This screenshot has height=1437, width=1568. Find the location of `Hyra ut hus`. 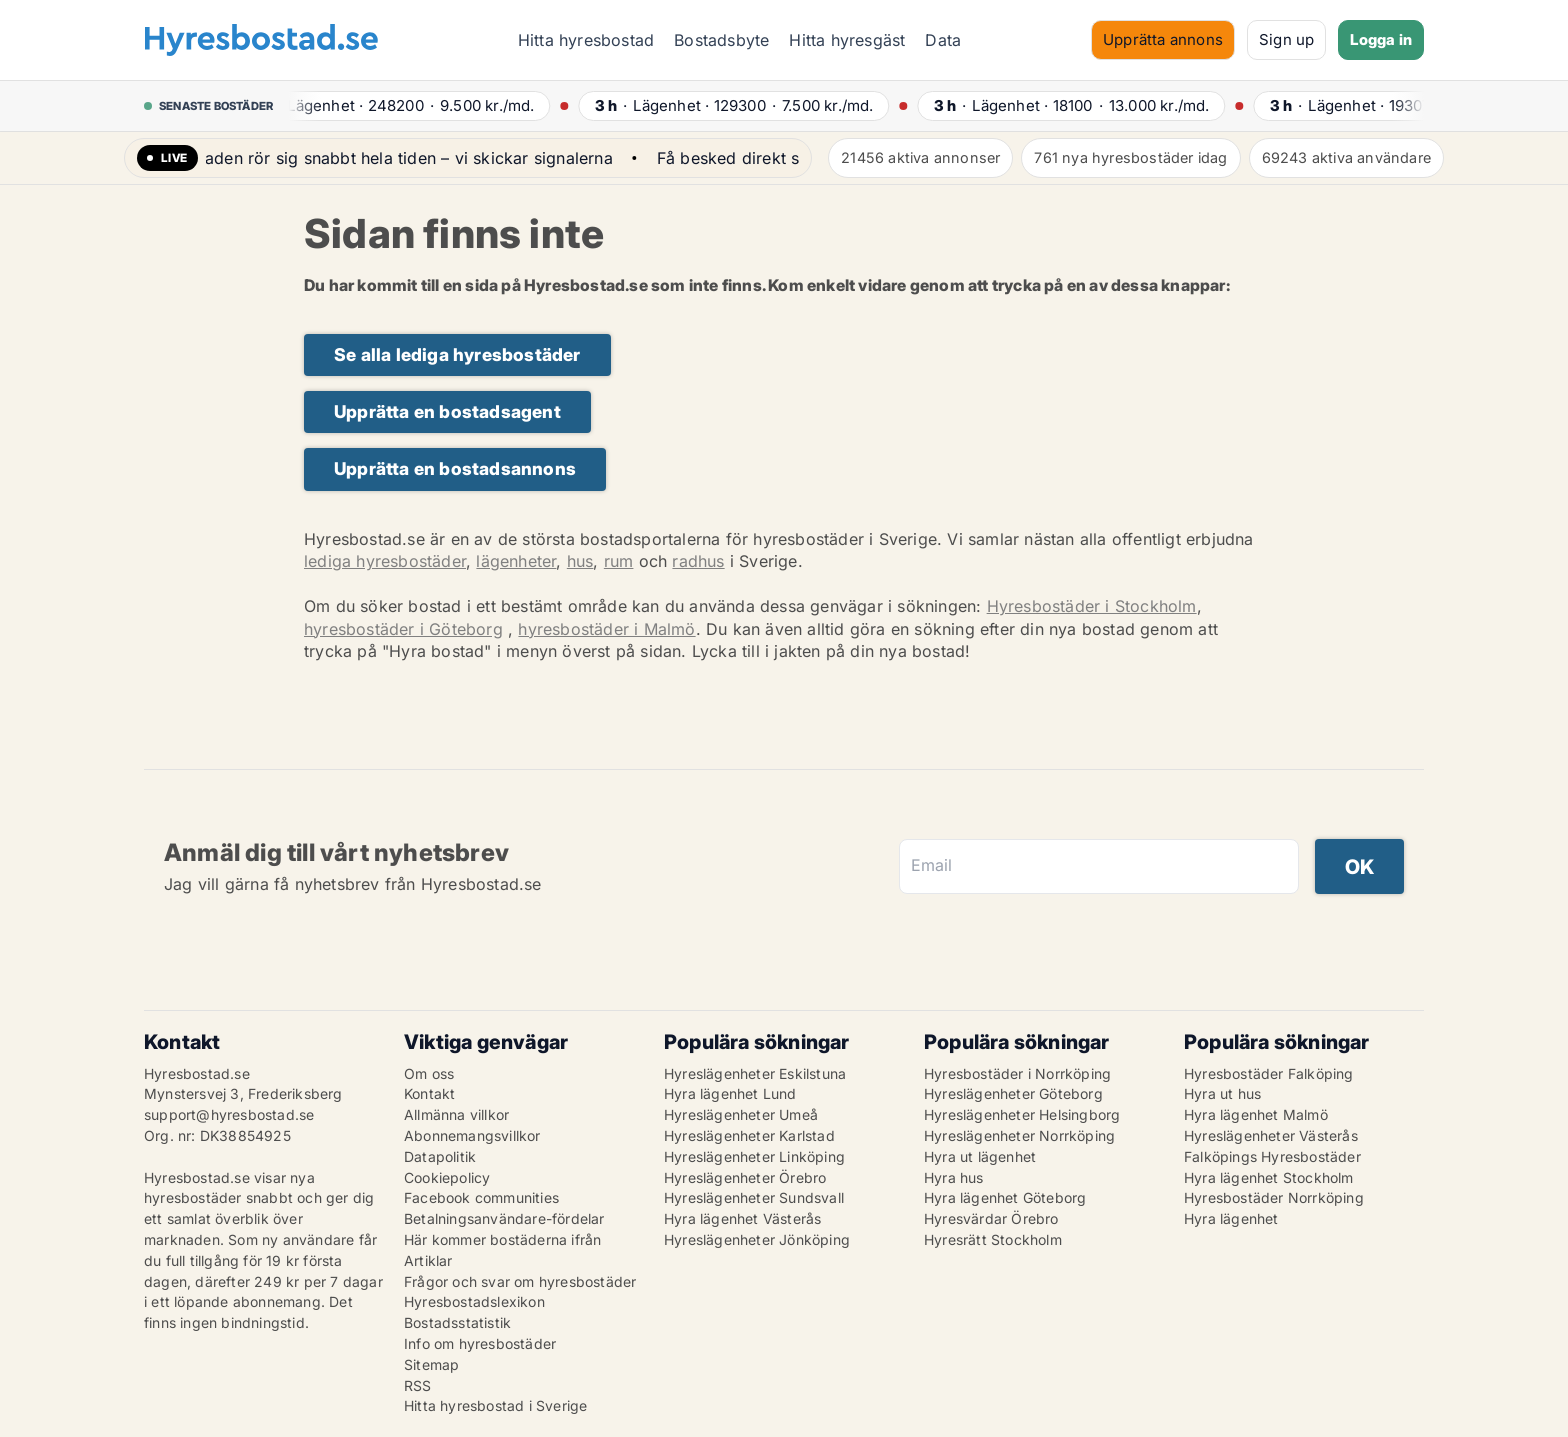

Hyra ut hus is located at coordinates (1222, 1093).